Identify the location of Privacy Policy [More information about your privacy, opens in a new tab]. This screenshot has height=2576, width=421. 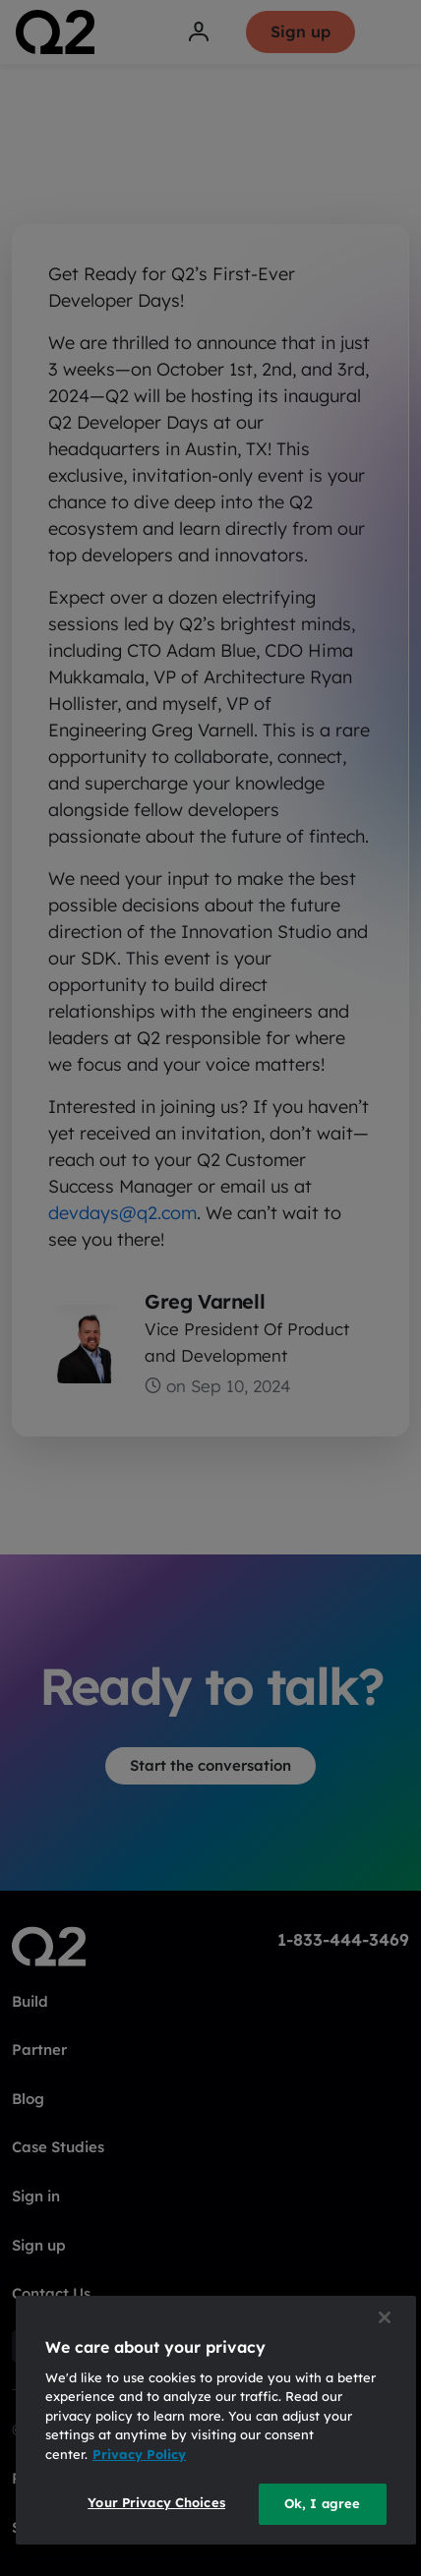
(139, 2454).